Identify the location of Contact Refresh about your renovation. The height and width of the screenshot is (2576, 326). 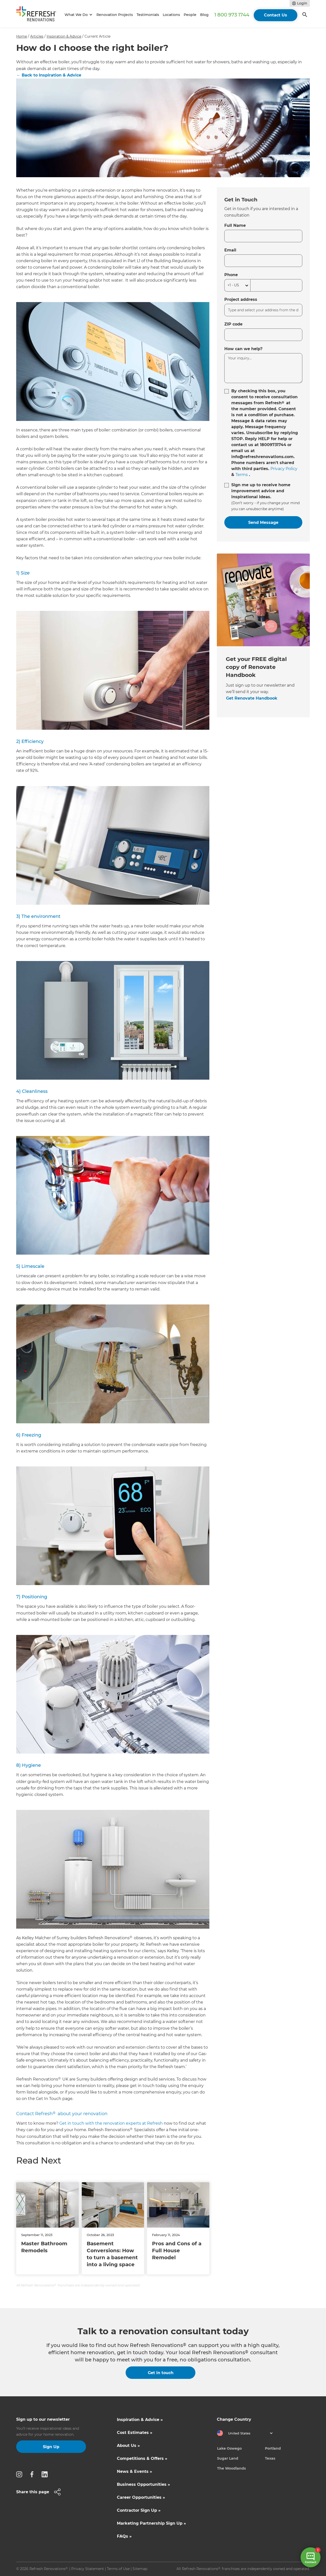
(61, 2113).